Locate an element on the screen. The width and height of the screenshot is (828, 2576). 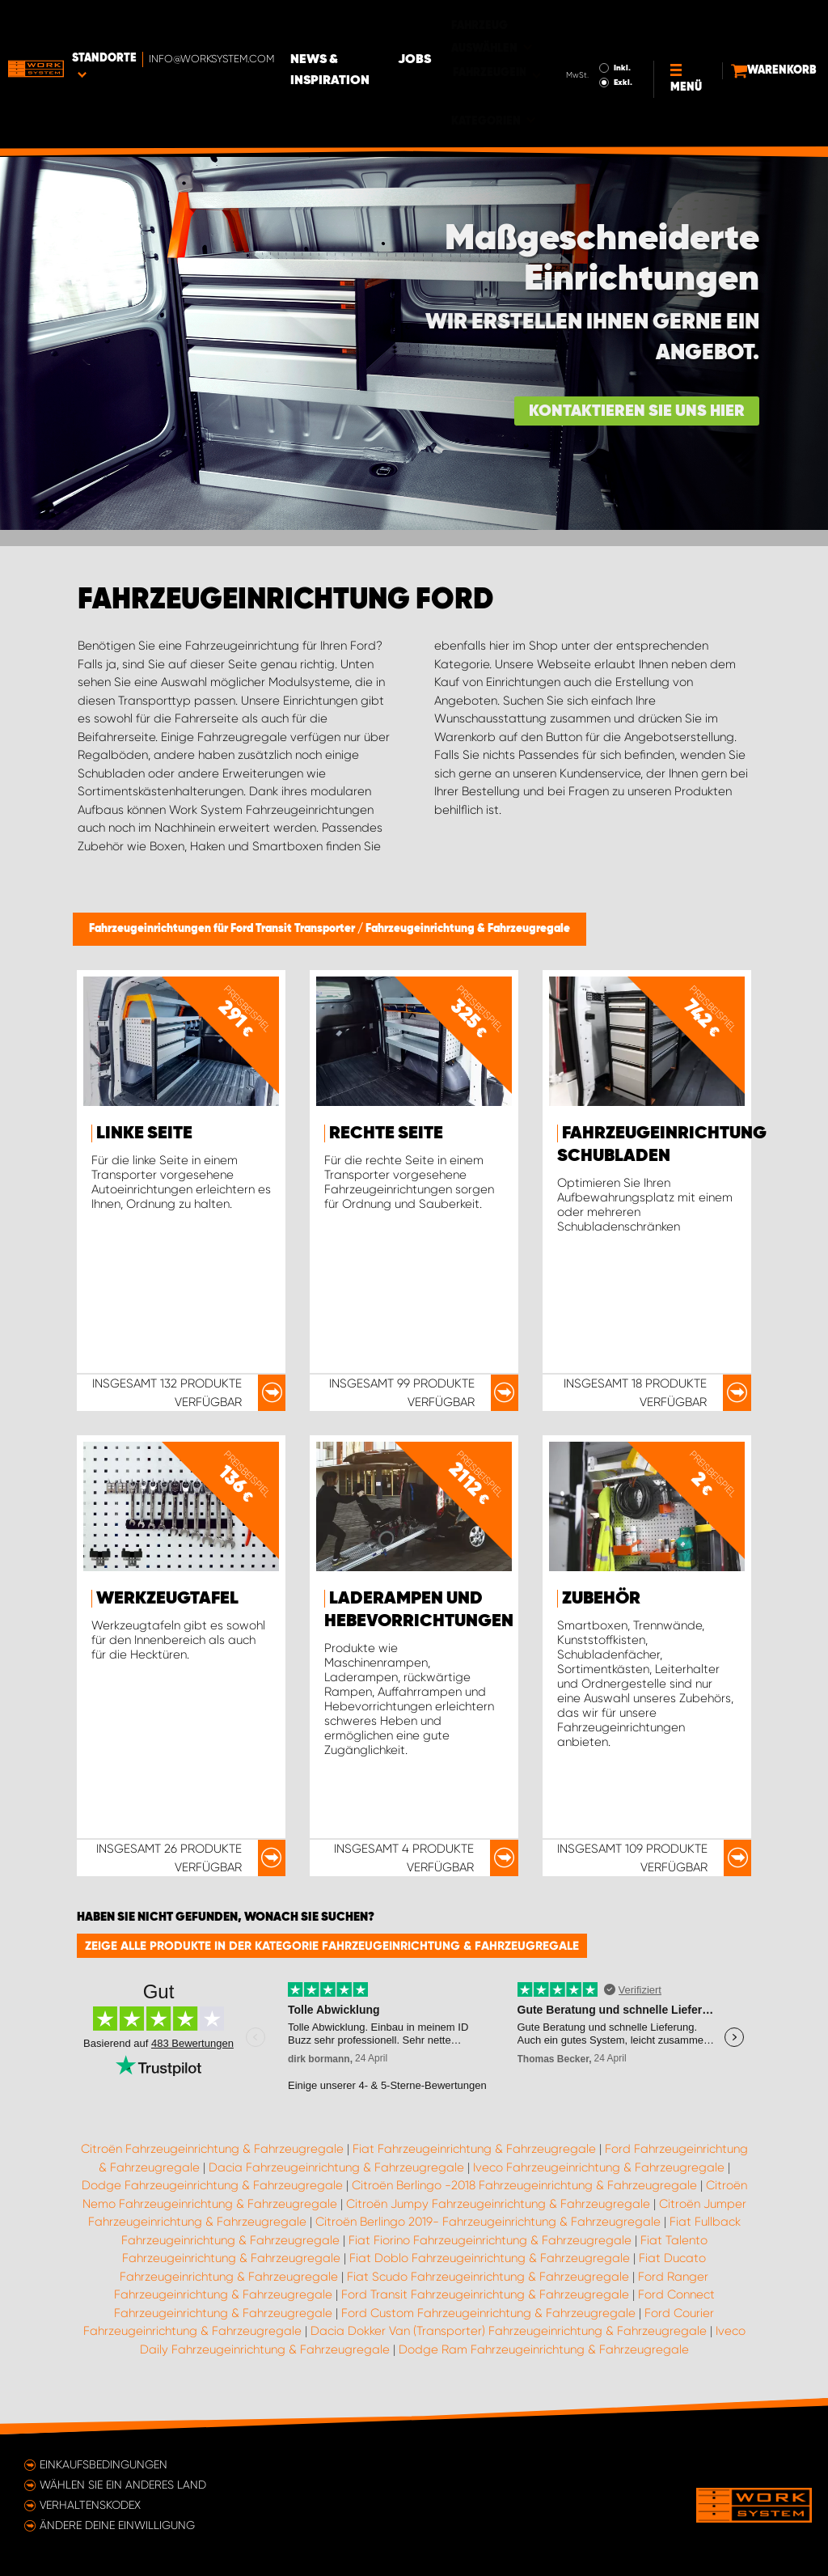
Fiat Fiorino Fahrzeugeinrichtung & Fahrzeugregale is located at coordinates (490, 2240).